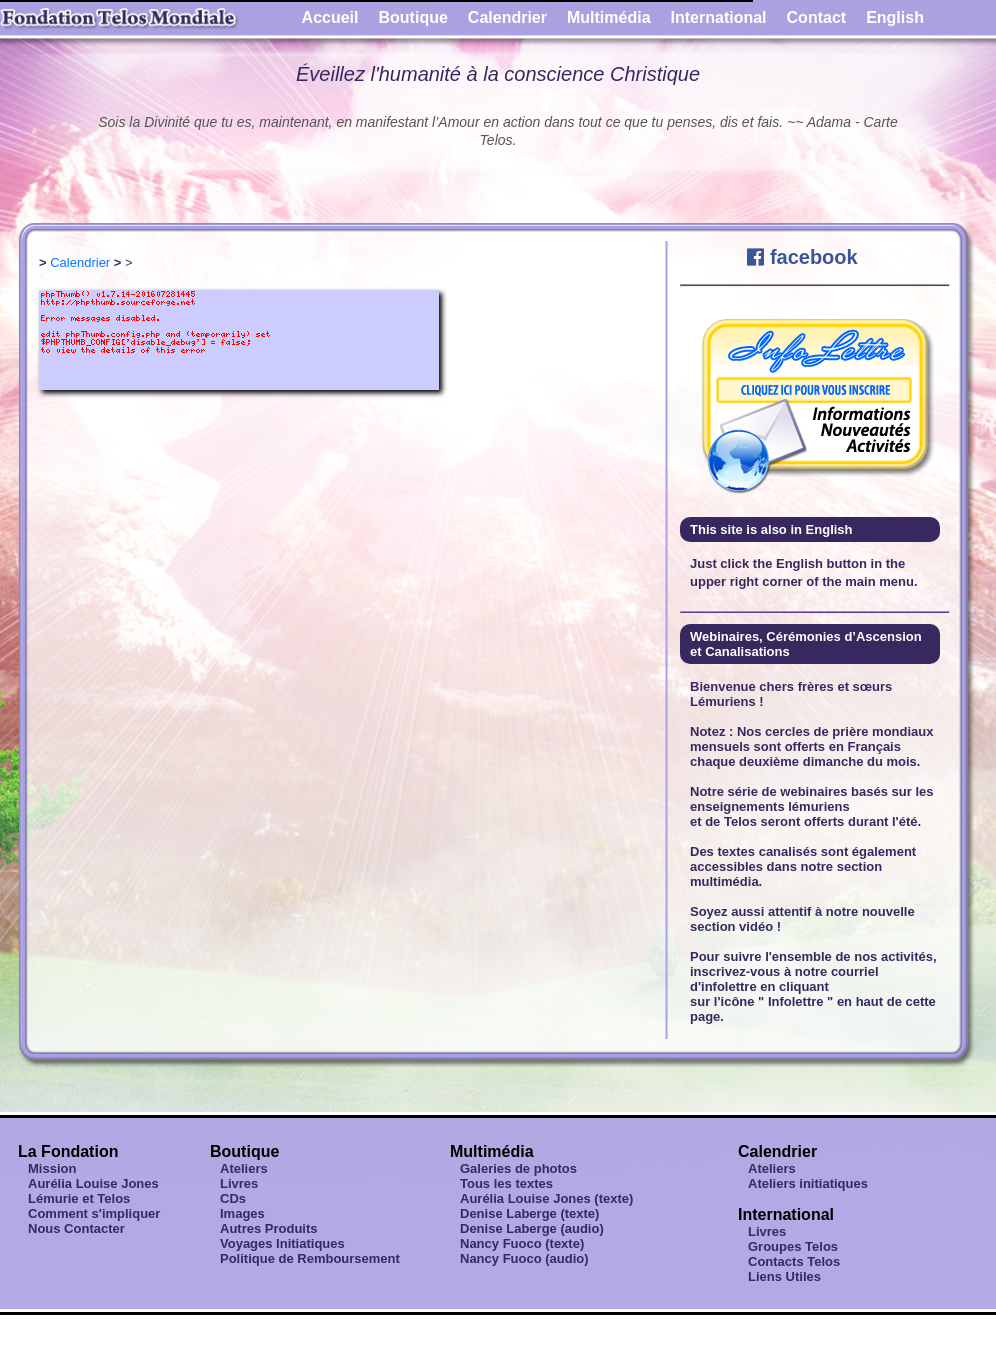 The height and width of the screenshot is (1355, 996). I want to click on Multimédia, so click(609, 17).